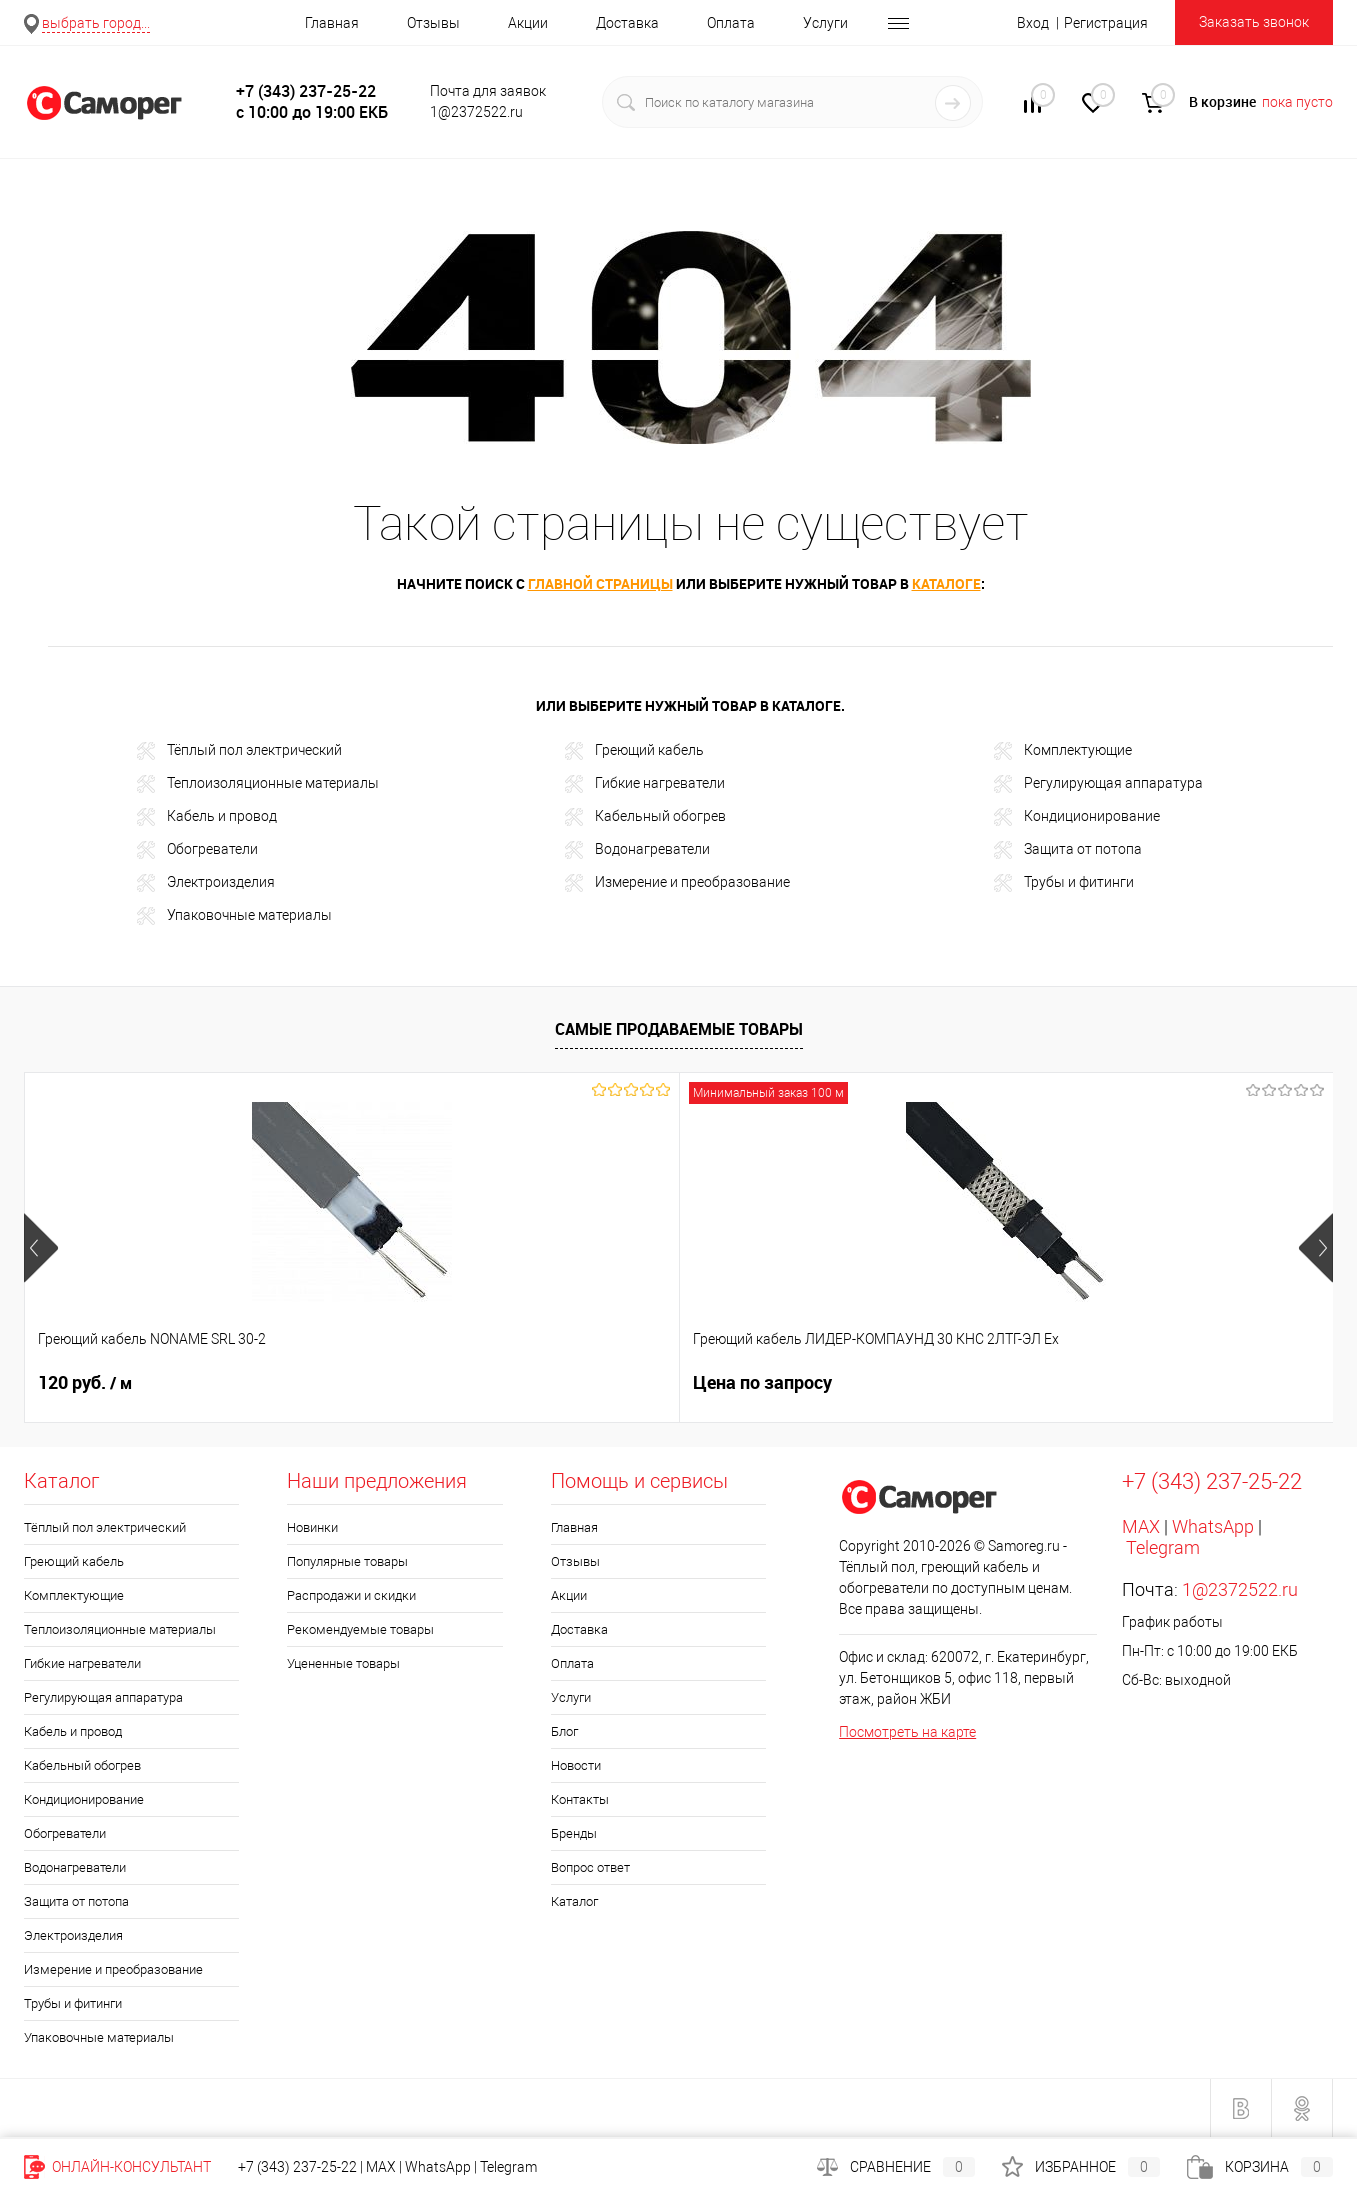 The image size is (1357, 2194). Describe the element at coordinates (234, 916) in the screenshot. I see `Упаковочные материалы` at that location.